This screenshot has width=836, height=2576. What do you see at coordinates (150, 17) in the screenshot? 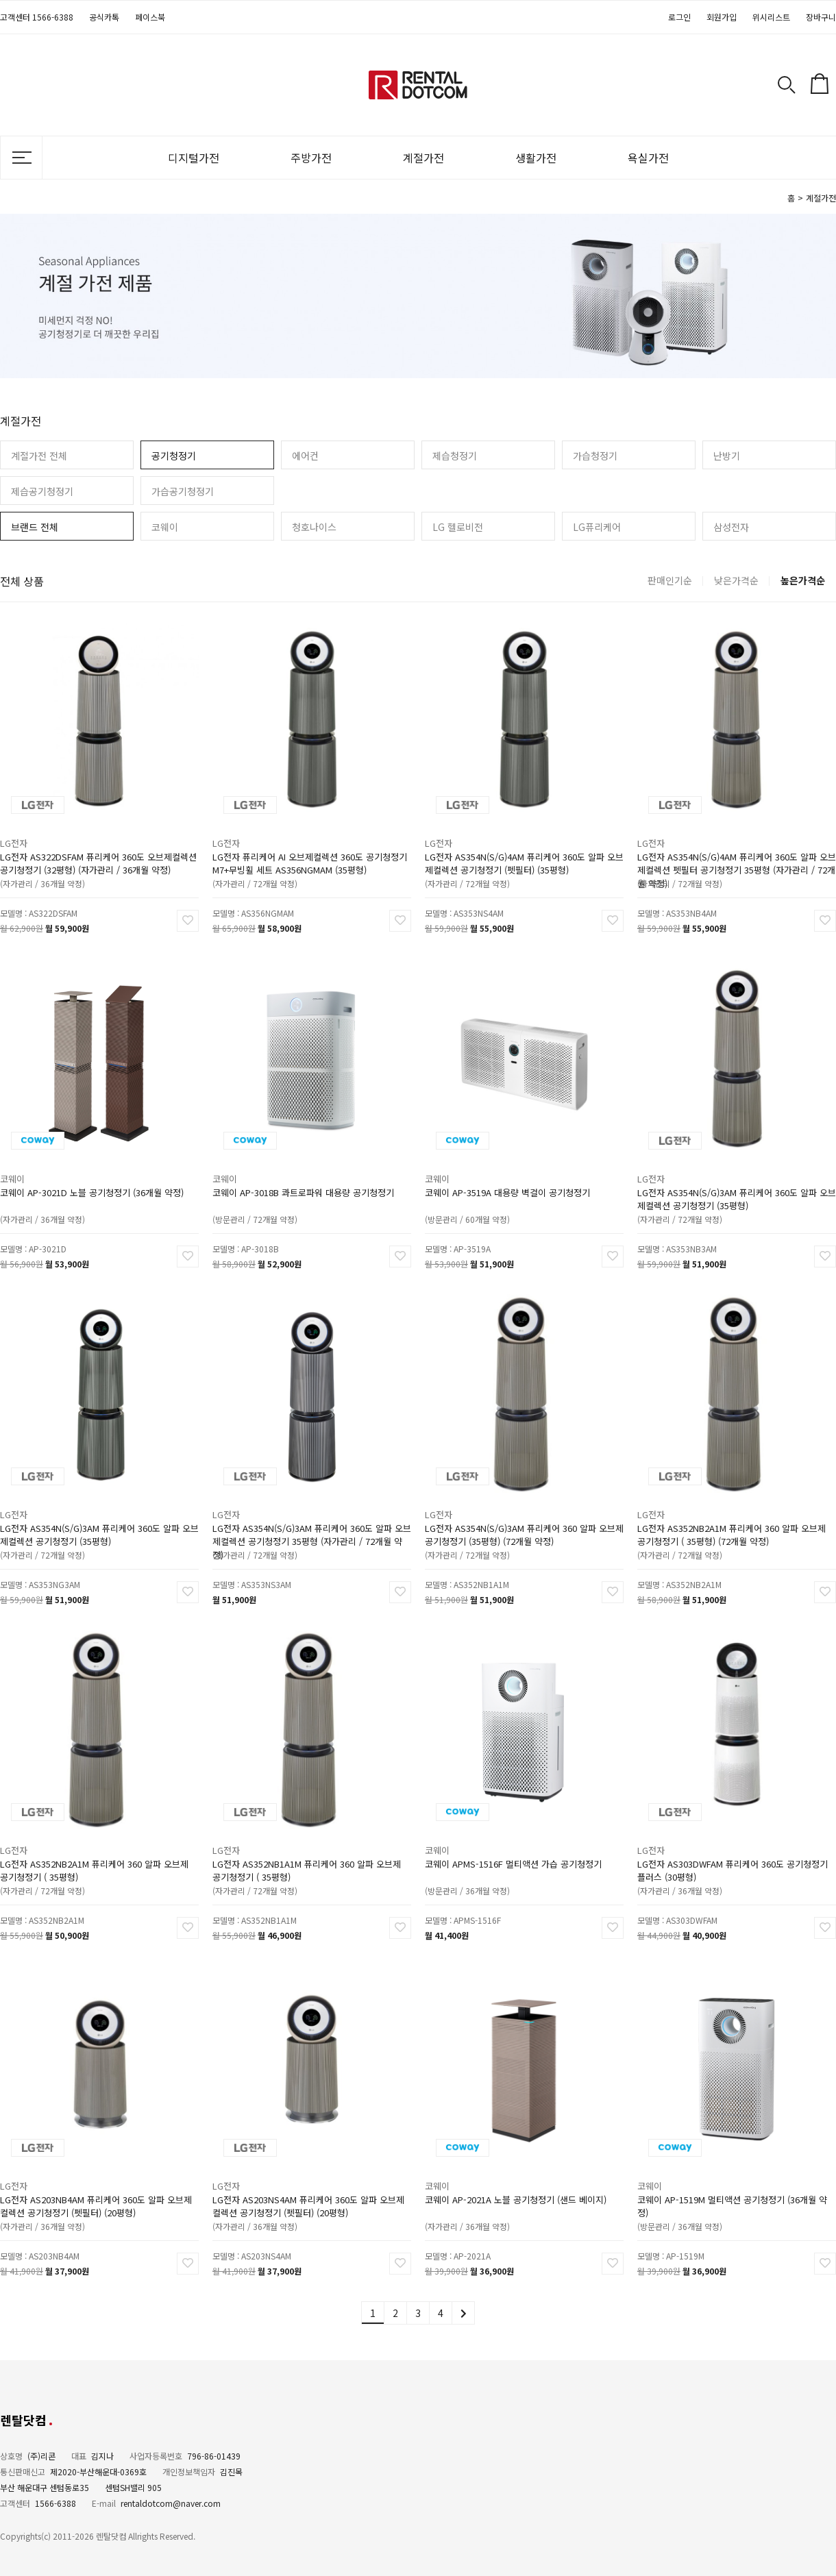
I see `페이스북` at bounding box center [150, 17].